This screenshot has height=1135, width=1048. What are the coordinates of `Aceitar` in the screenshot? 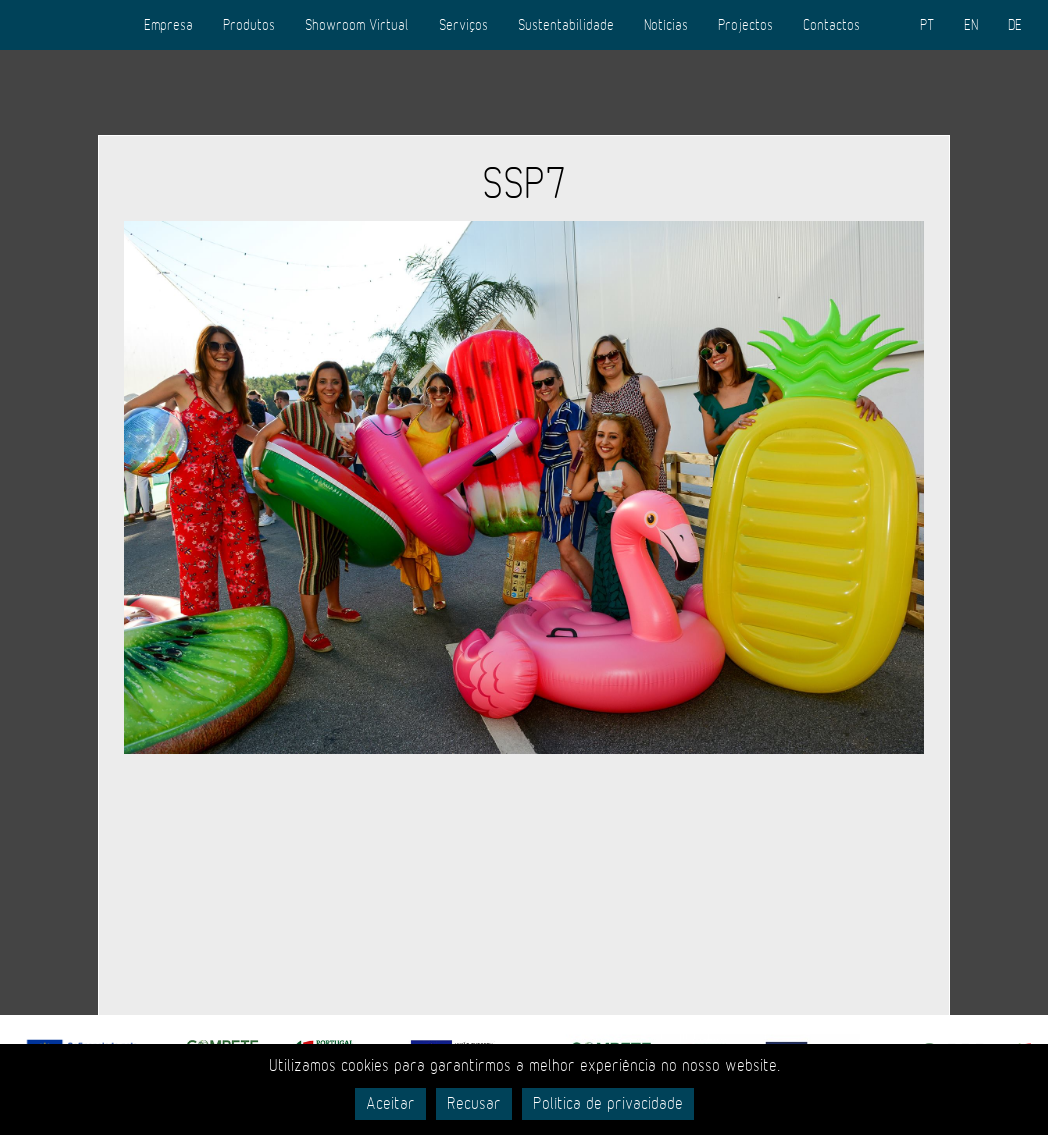 It's located at (390, 1104).